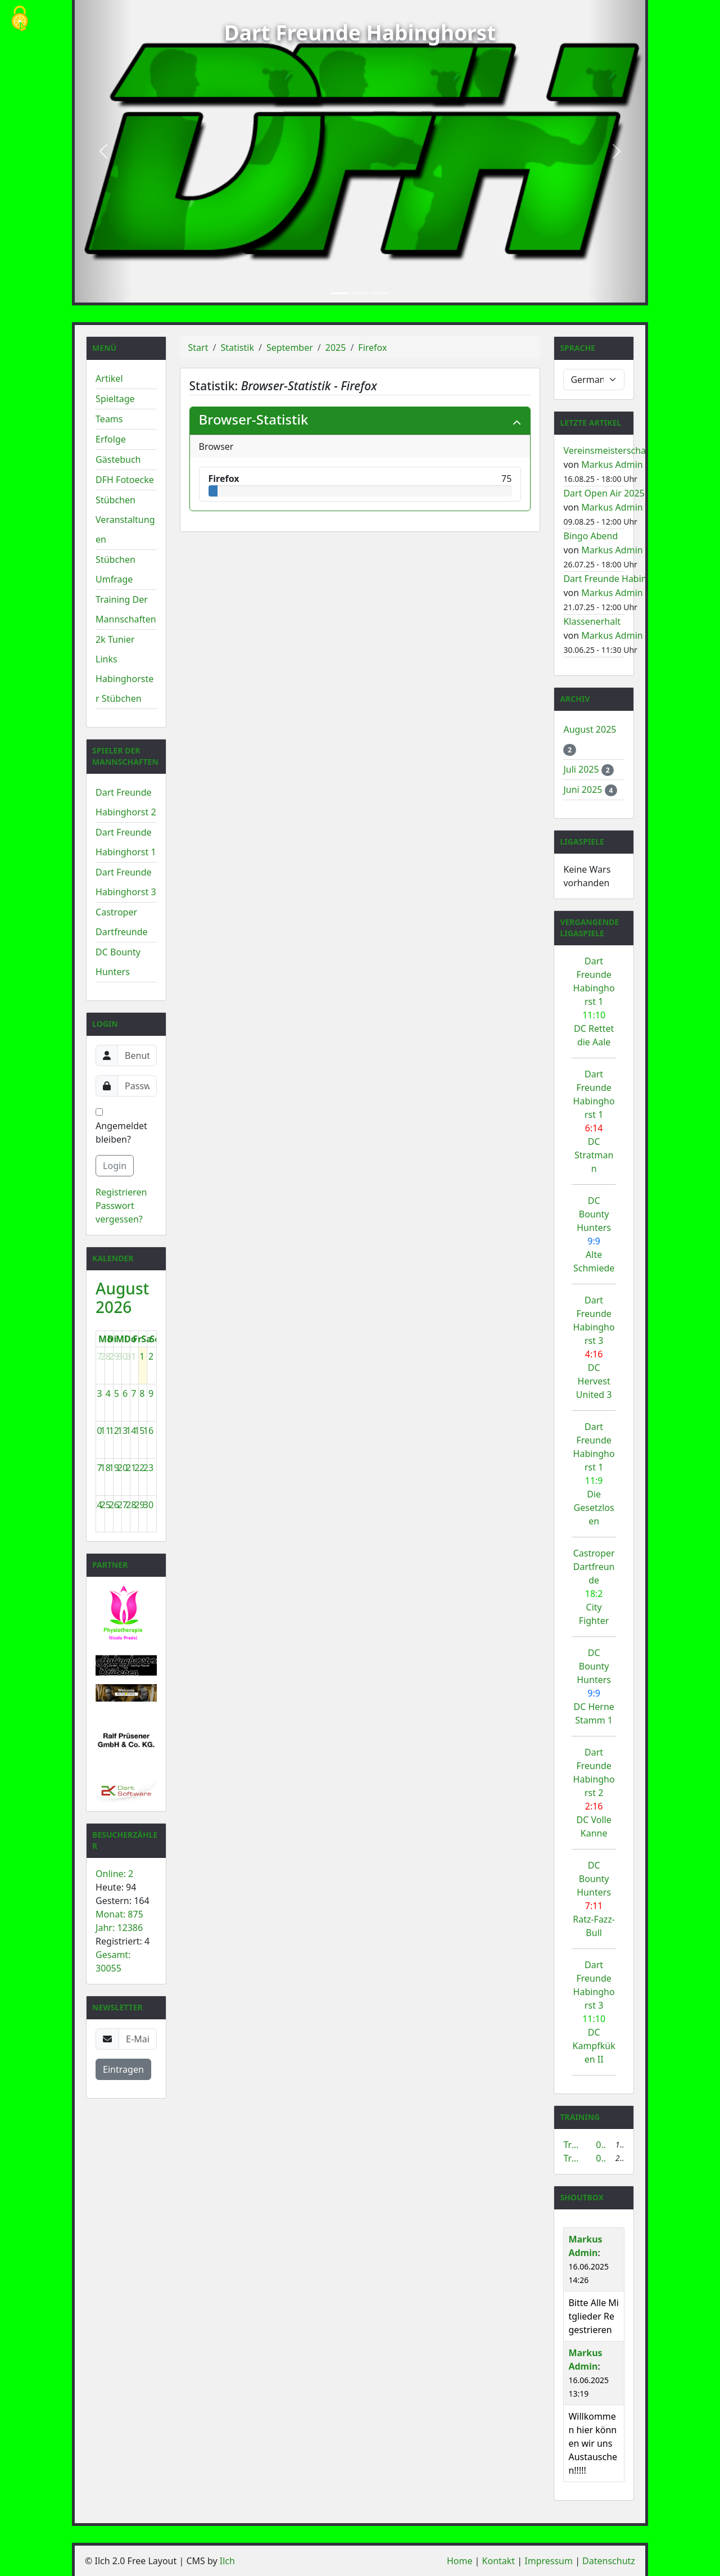 The width and height of the screenshot is (720, 2576). What do you see at coordinates (227, 2561) in the screenshot?
I see `Ilch` at bounding box center [227, 2561].